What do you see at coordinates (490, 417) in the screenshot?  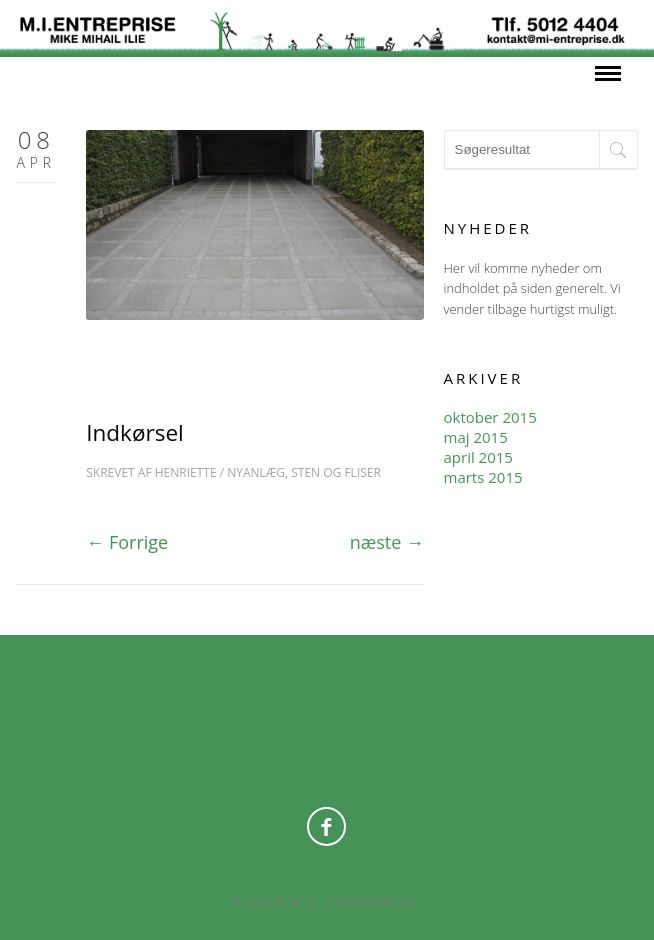 I see `oktober 2015` at bounding box center [490, 417].